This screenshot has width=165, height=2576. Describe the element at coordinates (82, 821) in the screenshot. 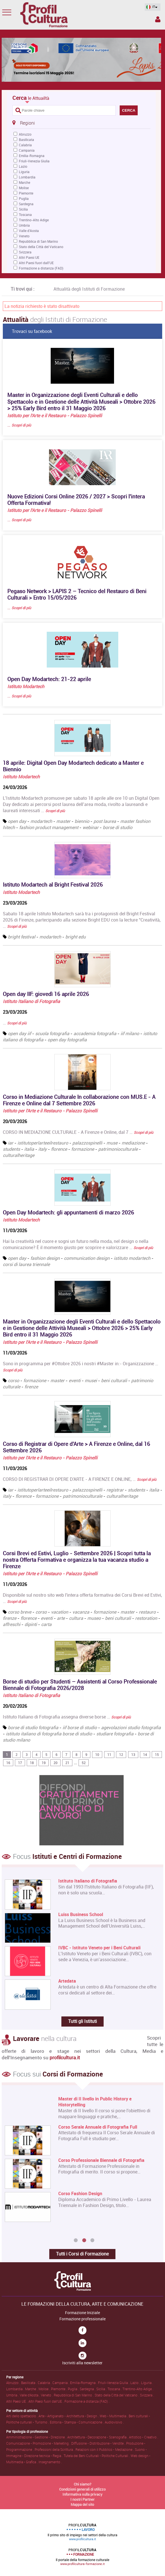

I see `biennio` at that location.